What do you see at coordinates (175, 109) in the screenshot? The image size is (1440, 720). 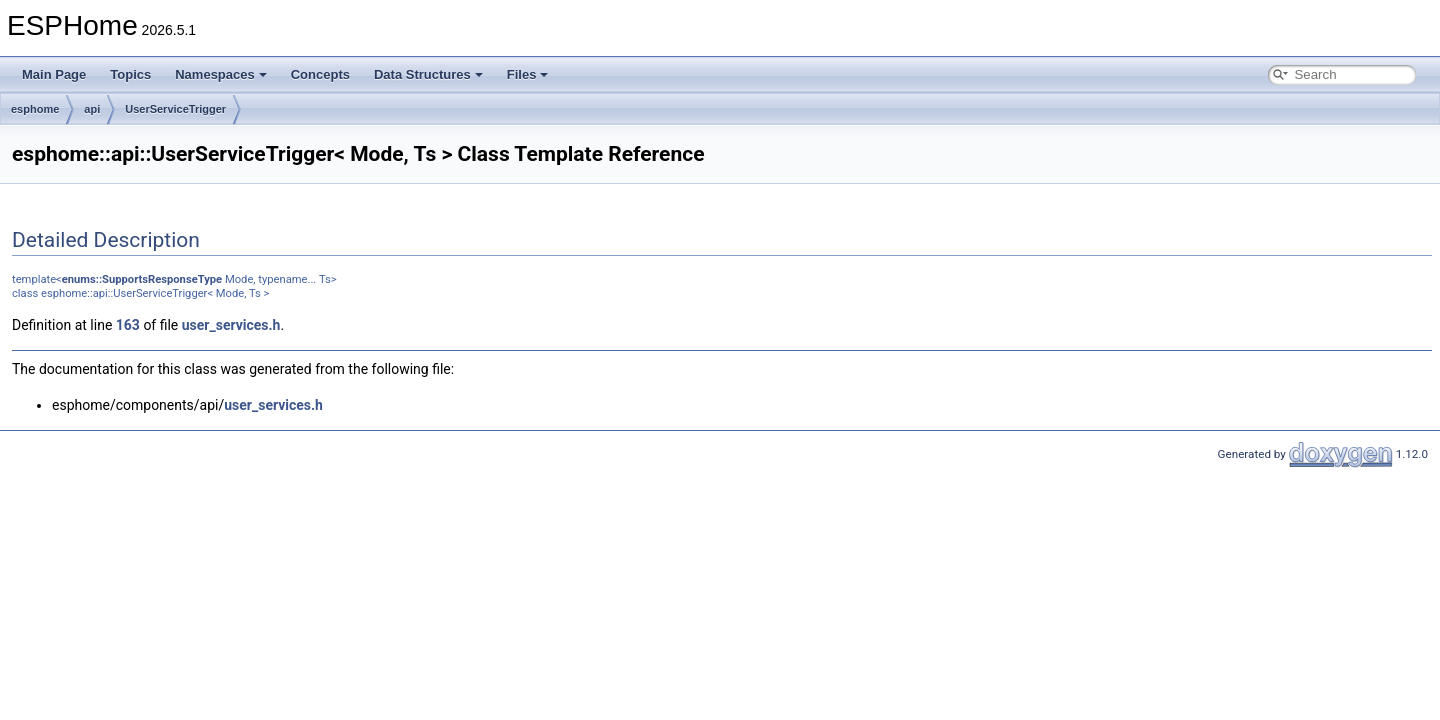 I see `UserServiceTrigger` at bounding box center [175, 109].